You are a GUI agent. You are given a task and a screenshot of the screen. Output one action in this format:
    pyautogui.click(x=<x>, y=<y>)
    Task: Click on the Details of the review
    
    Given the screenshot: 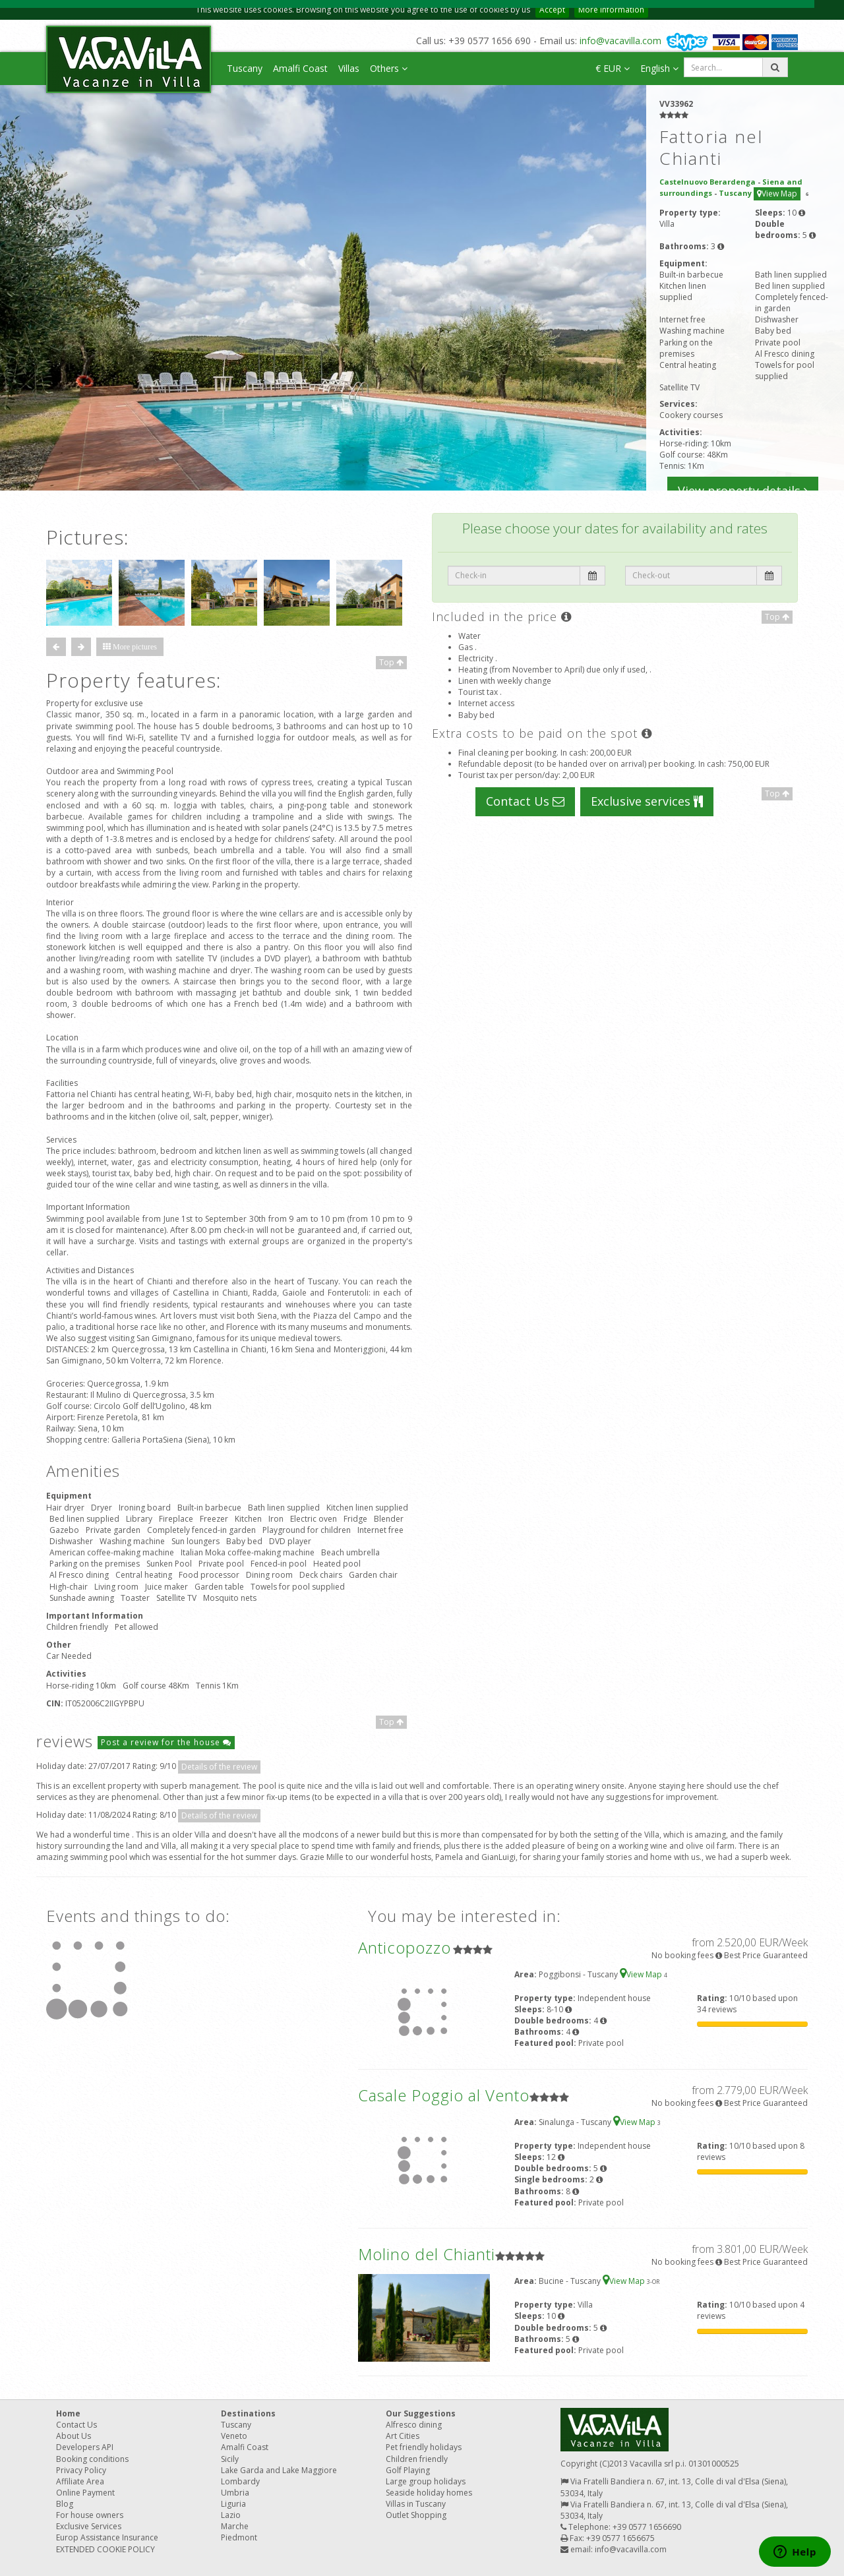 What is the action you would take?
    pyautogui.click(x=219, y=1766)
    